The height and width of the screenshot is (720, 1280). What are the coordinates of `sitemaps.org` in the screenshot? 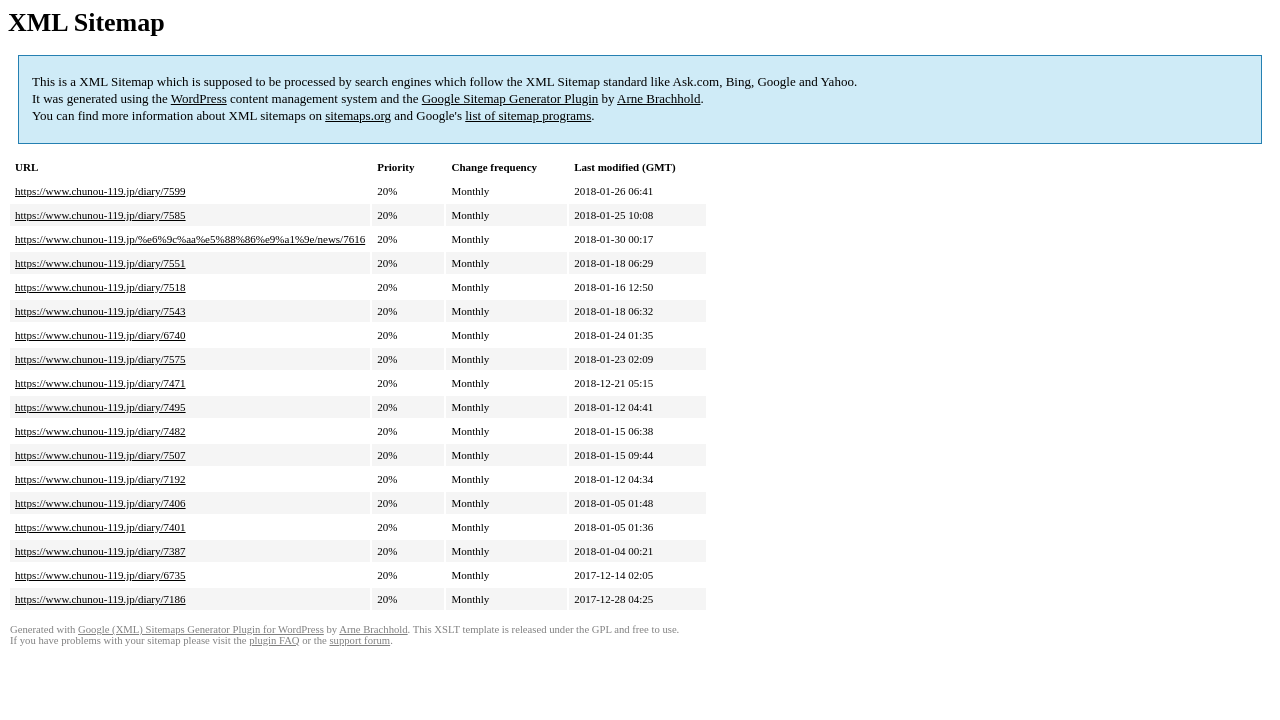 It's located at (358, 115).